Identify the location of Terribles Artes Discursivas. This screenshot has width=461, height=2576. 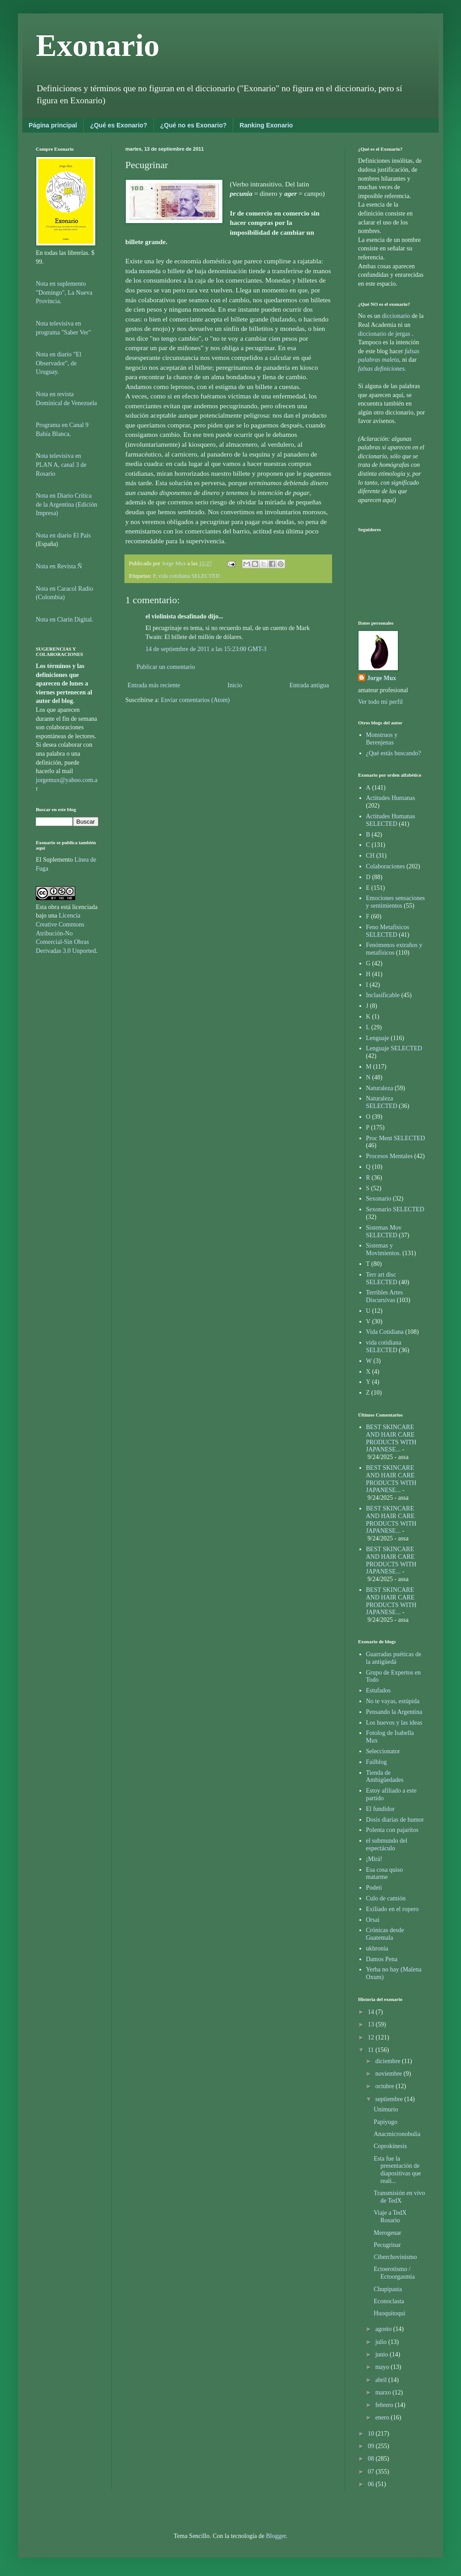
(384, 1296).